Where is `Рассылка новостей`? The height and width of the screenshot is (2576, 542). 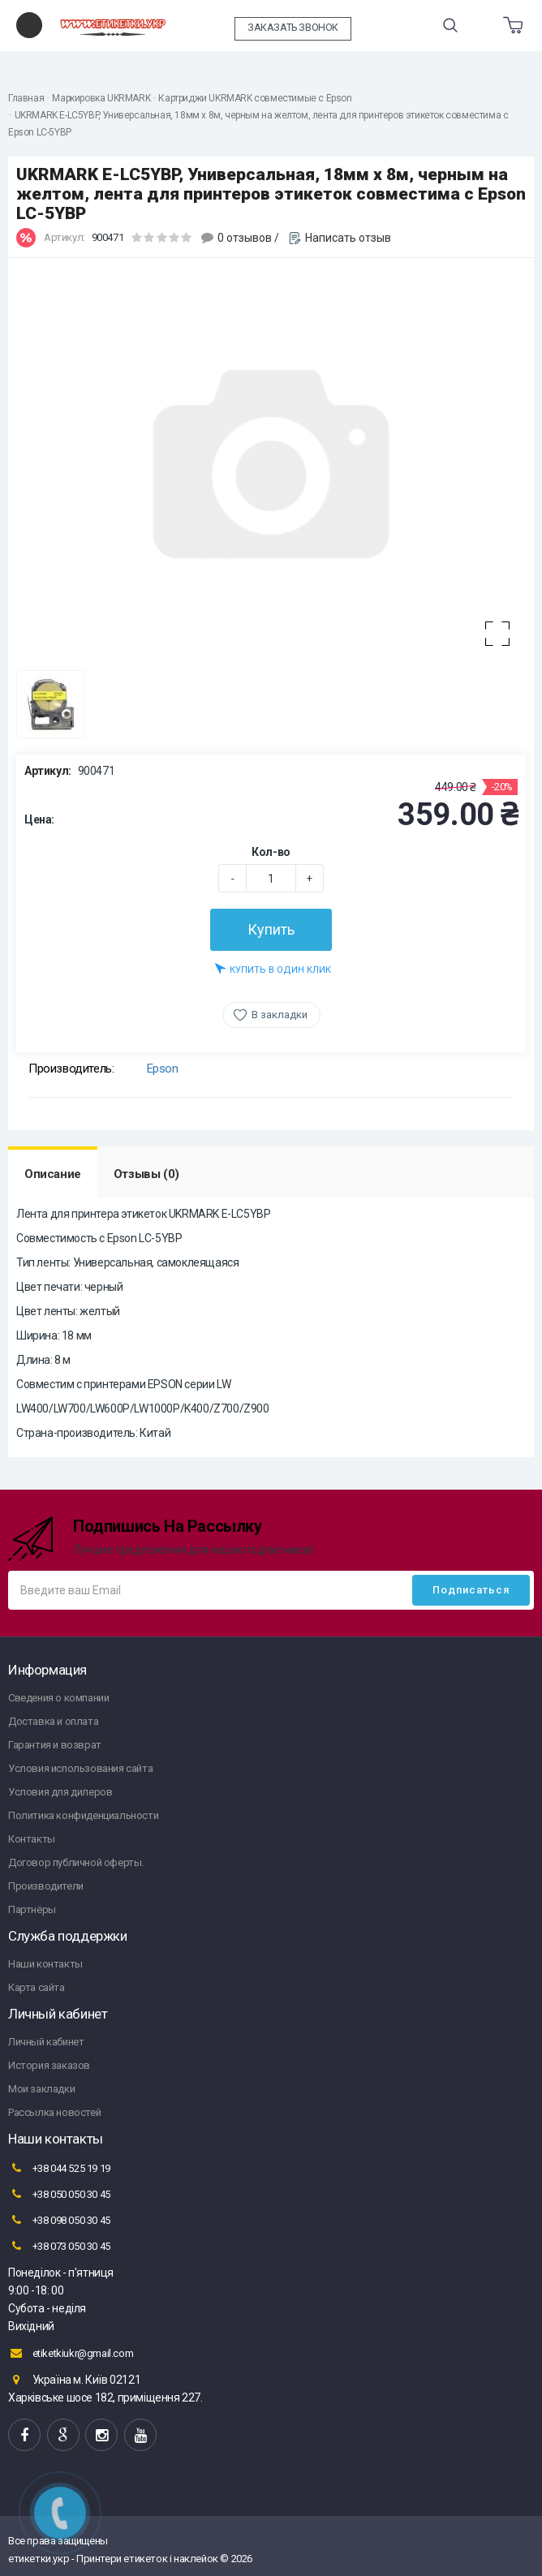 Рассылка новостей is located at coordinates (54, 2112).